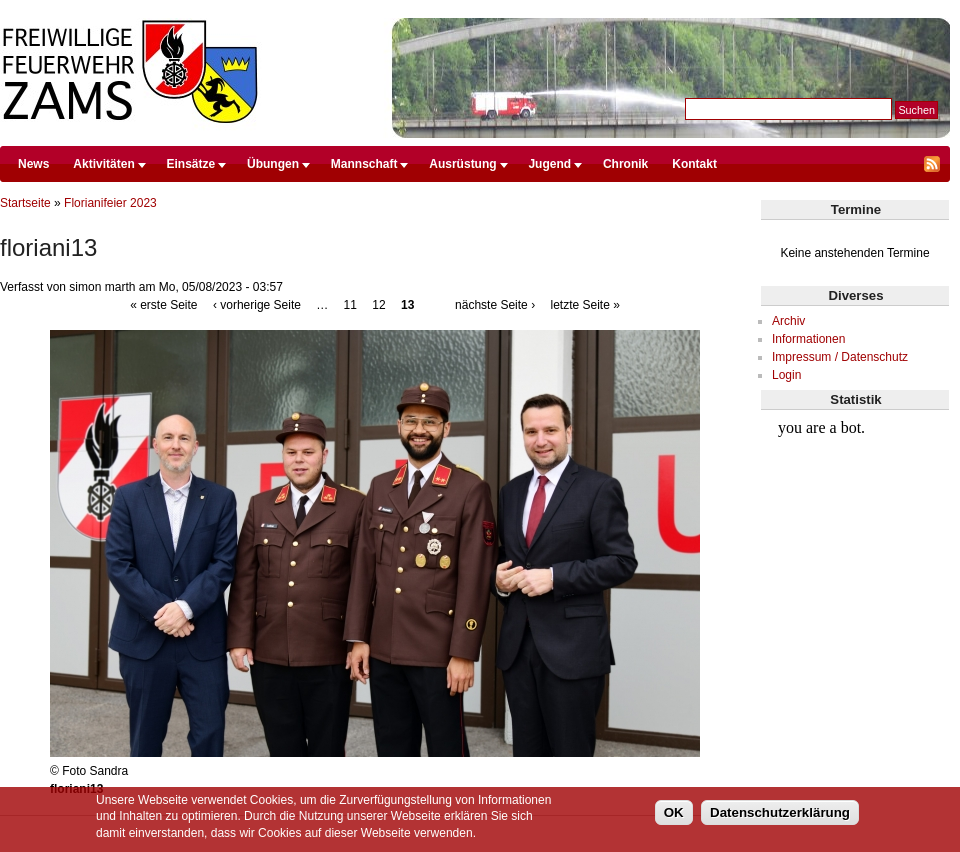 The height and width of the screenshot is (852, 960). Describe the element at coordinates (788, 321) in the screenshot. I see `Archiv` at that location.